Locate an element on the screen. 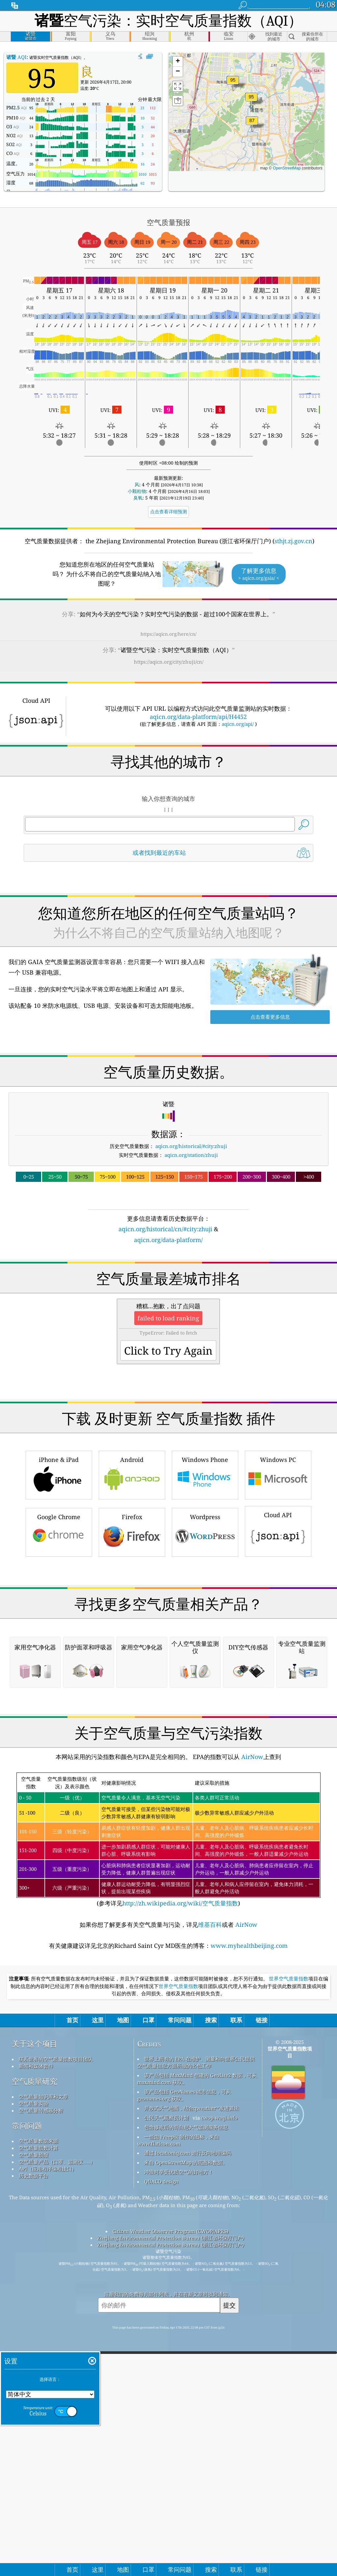 The image size is (337, 2576). 包含修改后的哥白尼大气监测服务信息 is located at coordinates (186, 2403).